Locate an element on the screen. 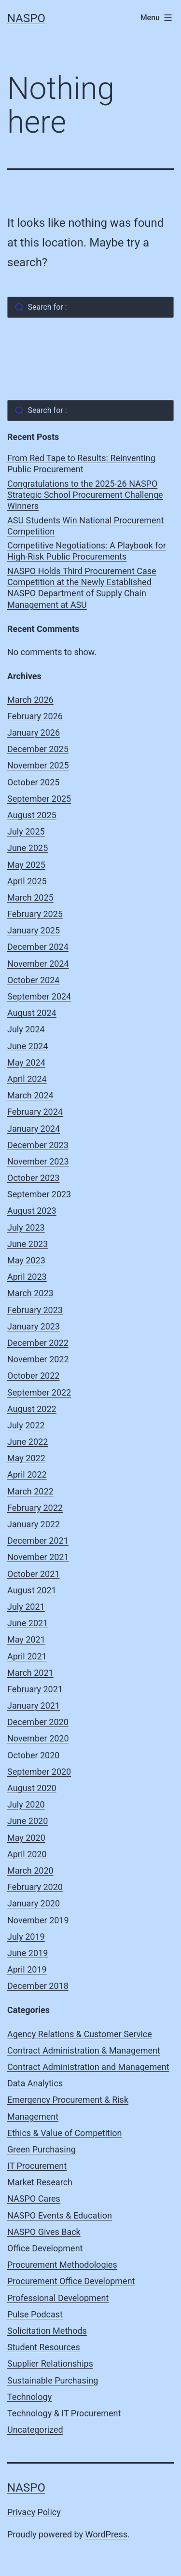  June 2023 is located at coordinates (27, 1244).